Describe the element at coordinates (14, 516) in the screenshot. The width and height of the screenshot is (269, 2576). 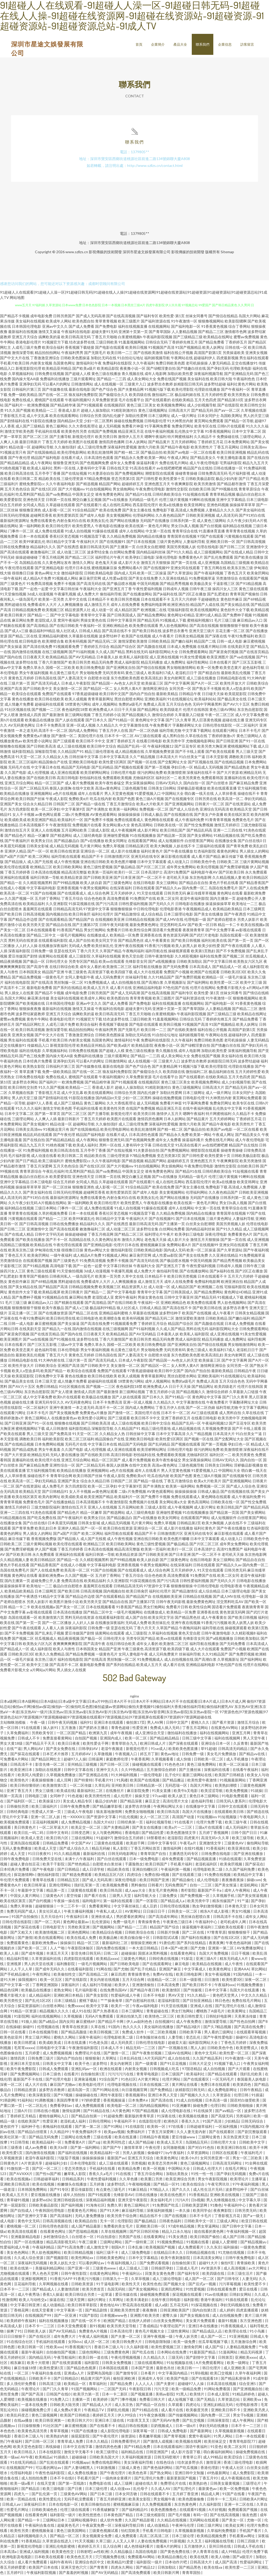
I see `日韩无码伦理视频` at that location.